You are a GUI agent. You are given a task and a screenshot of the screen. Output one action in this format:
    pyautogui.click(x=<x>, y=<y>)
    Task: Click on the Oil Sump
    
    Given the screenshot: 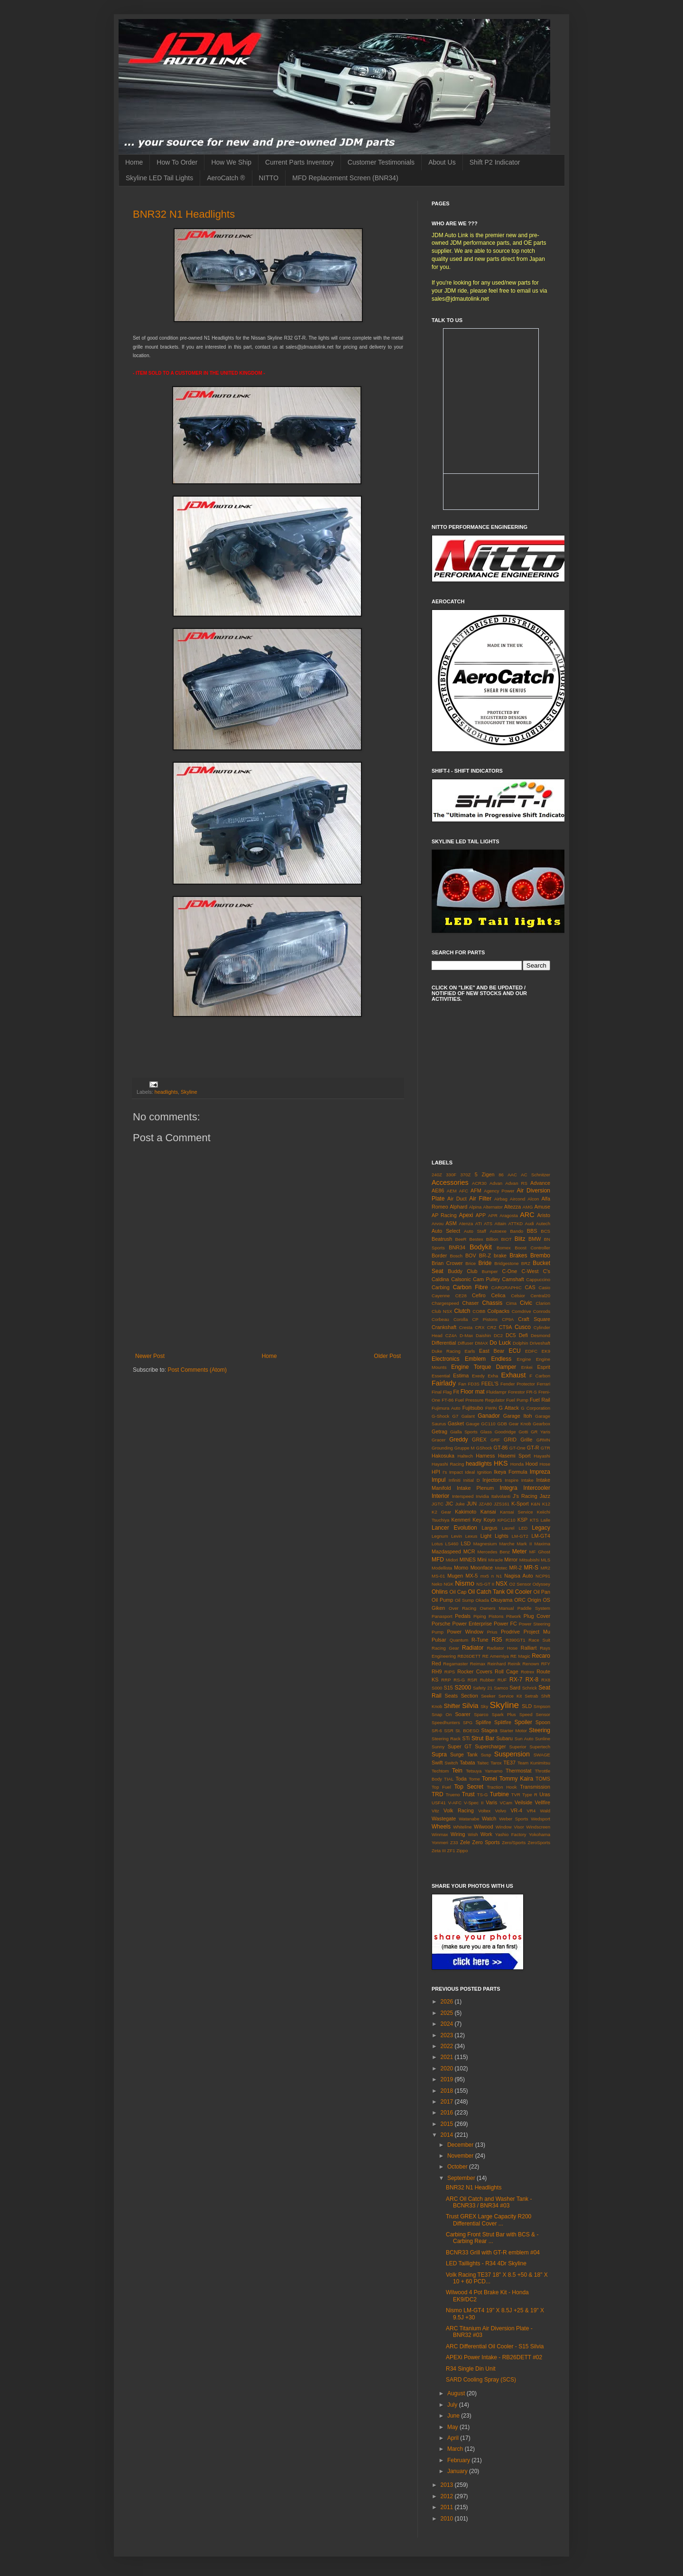 What is the action you would take?
    pyautogui.click(x=464, y=1600)
    